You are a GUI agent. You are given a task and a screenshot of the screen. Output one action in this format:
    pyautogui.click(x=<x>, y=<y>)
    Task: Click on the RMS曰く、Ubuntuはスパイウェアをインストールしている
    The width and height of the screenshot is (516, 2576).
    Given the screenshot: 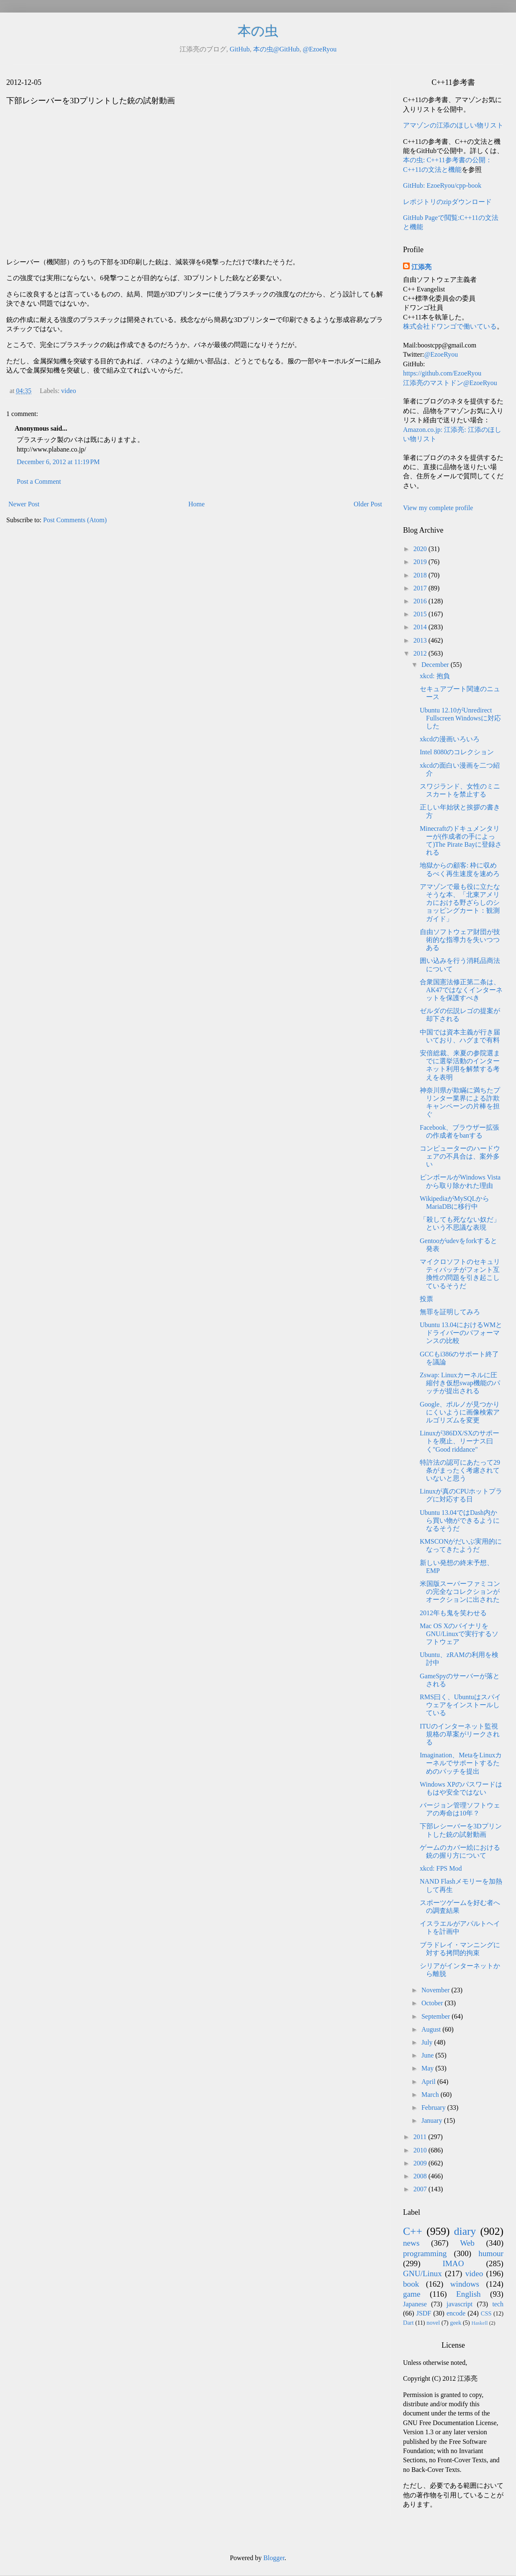 What is the action you would take?
    pyautogui.click(x=460, y=1704)
    